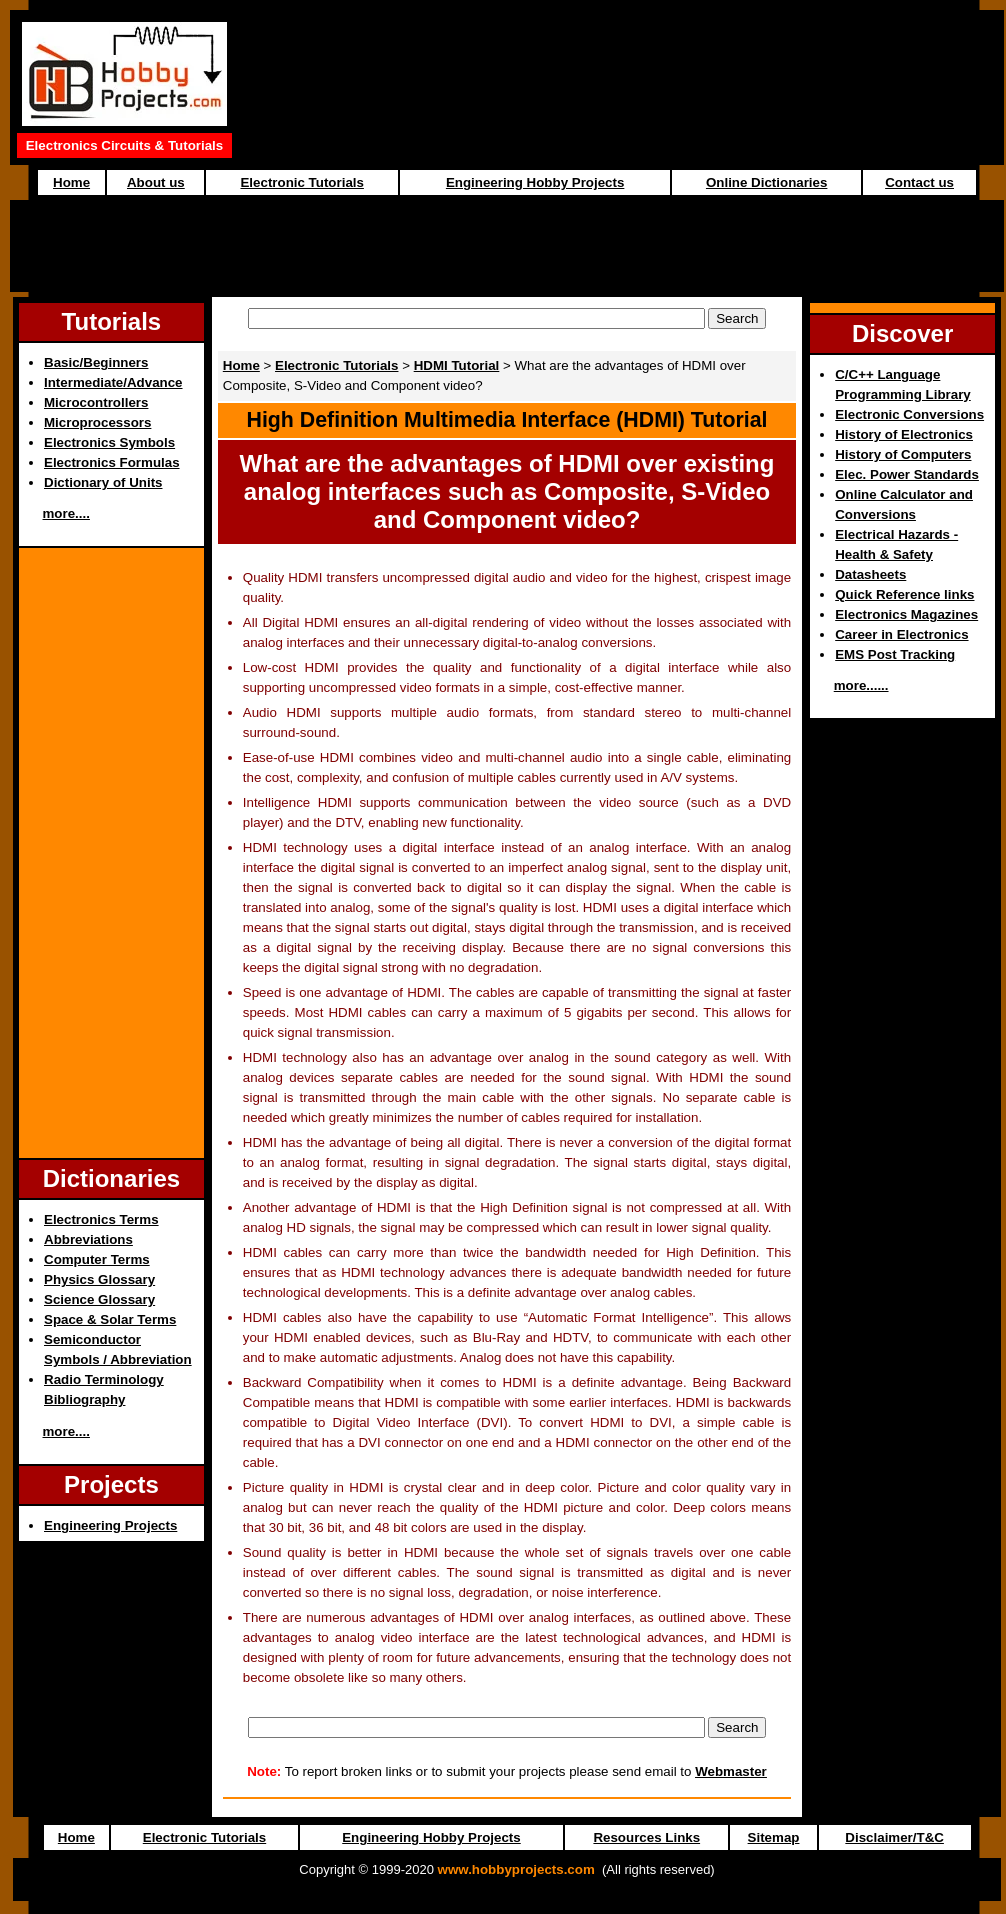  What do you see at coordinates (906, 614) in the screenshot?
I see `Electronics Magazines` at bounding box center [906, 614].